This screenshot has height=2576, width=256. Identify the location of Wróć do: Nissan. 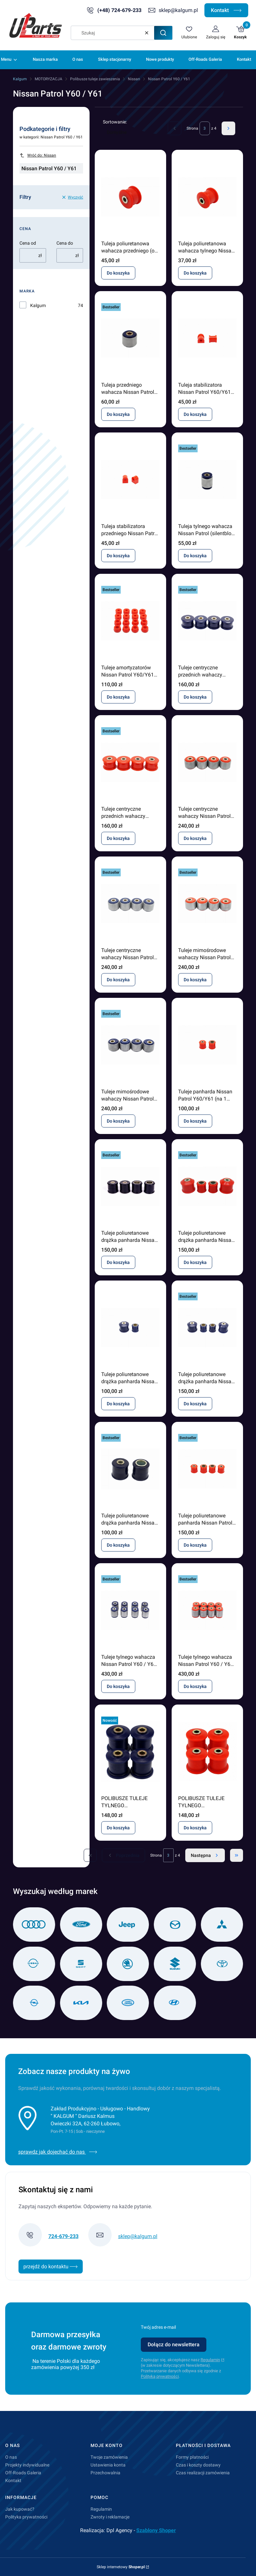
(37, 155).